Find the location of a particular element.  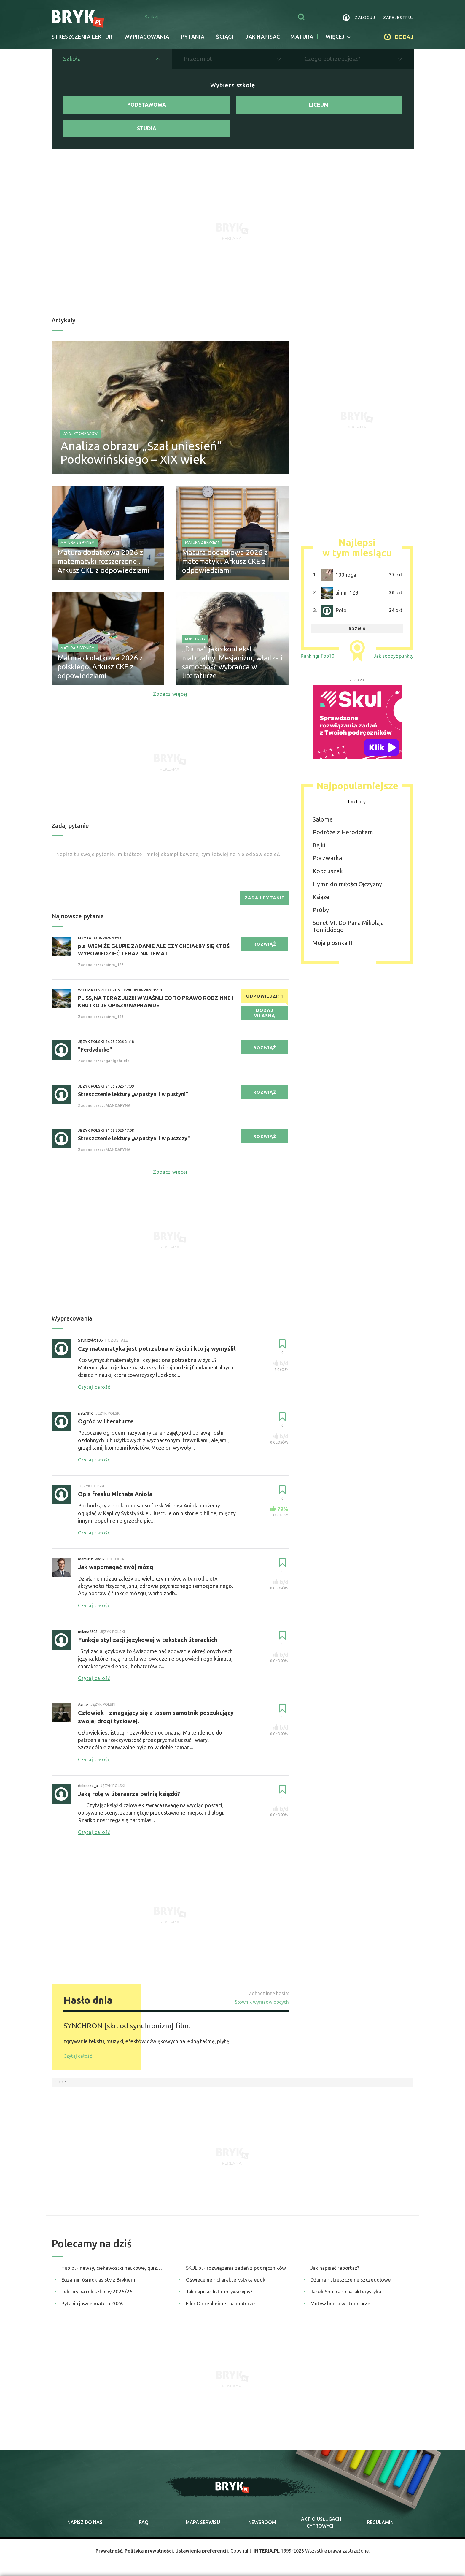

INTERIA.PL is located at coordinates (267, 2550).